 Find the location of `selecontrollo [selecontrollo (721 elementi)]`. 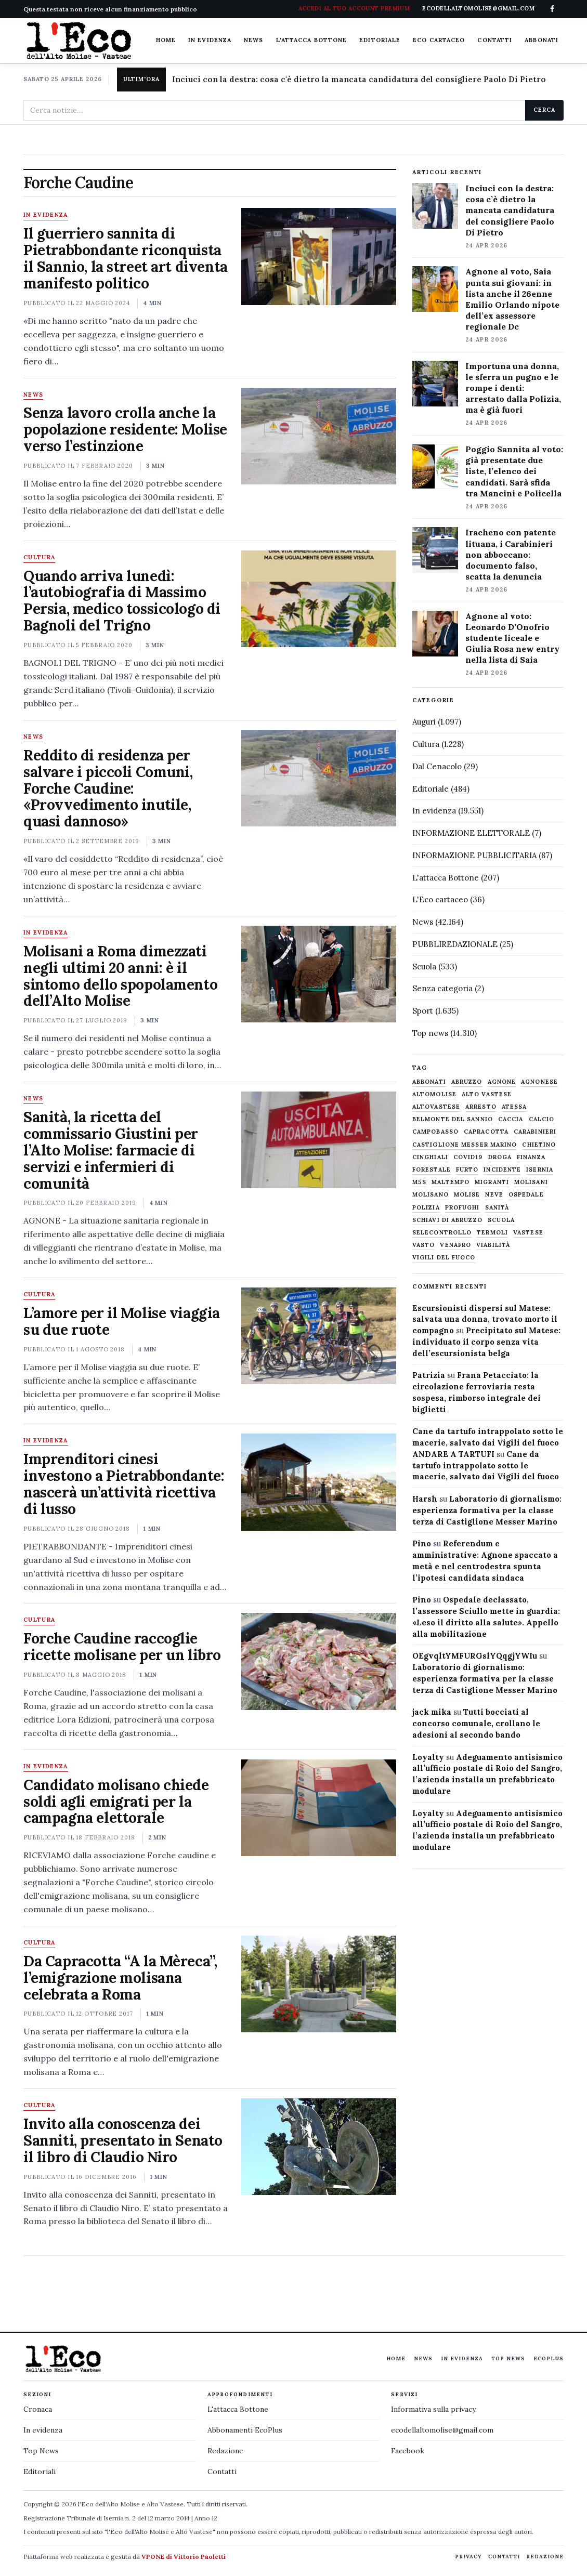

selecontrollo [selecontrollo (721 elementi)] is located at coordinates (442, 1232).